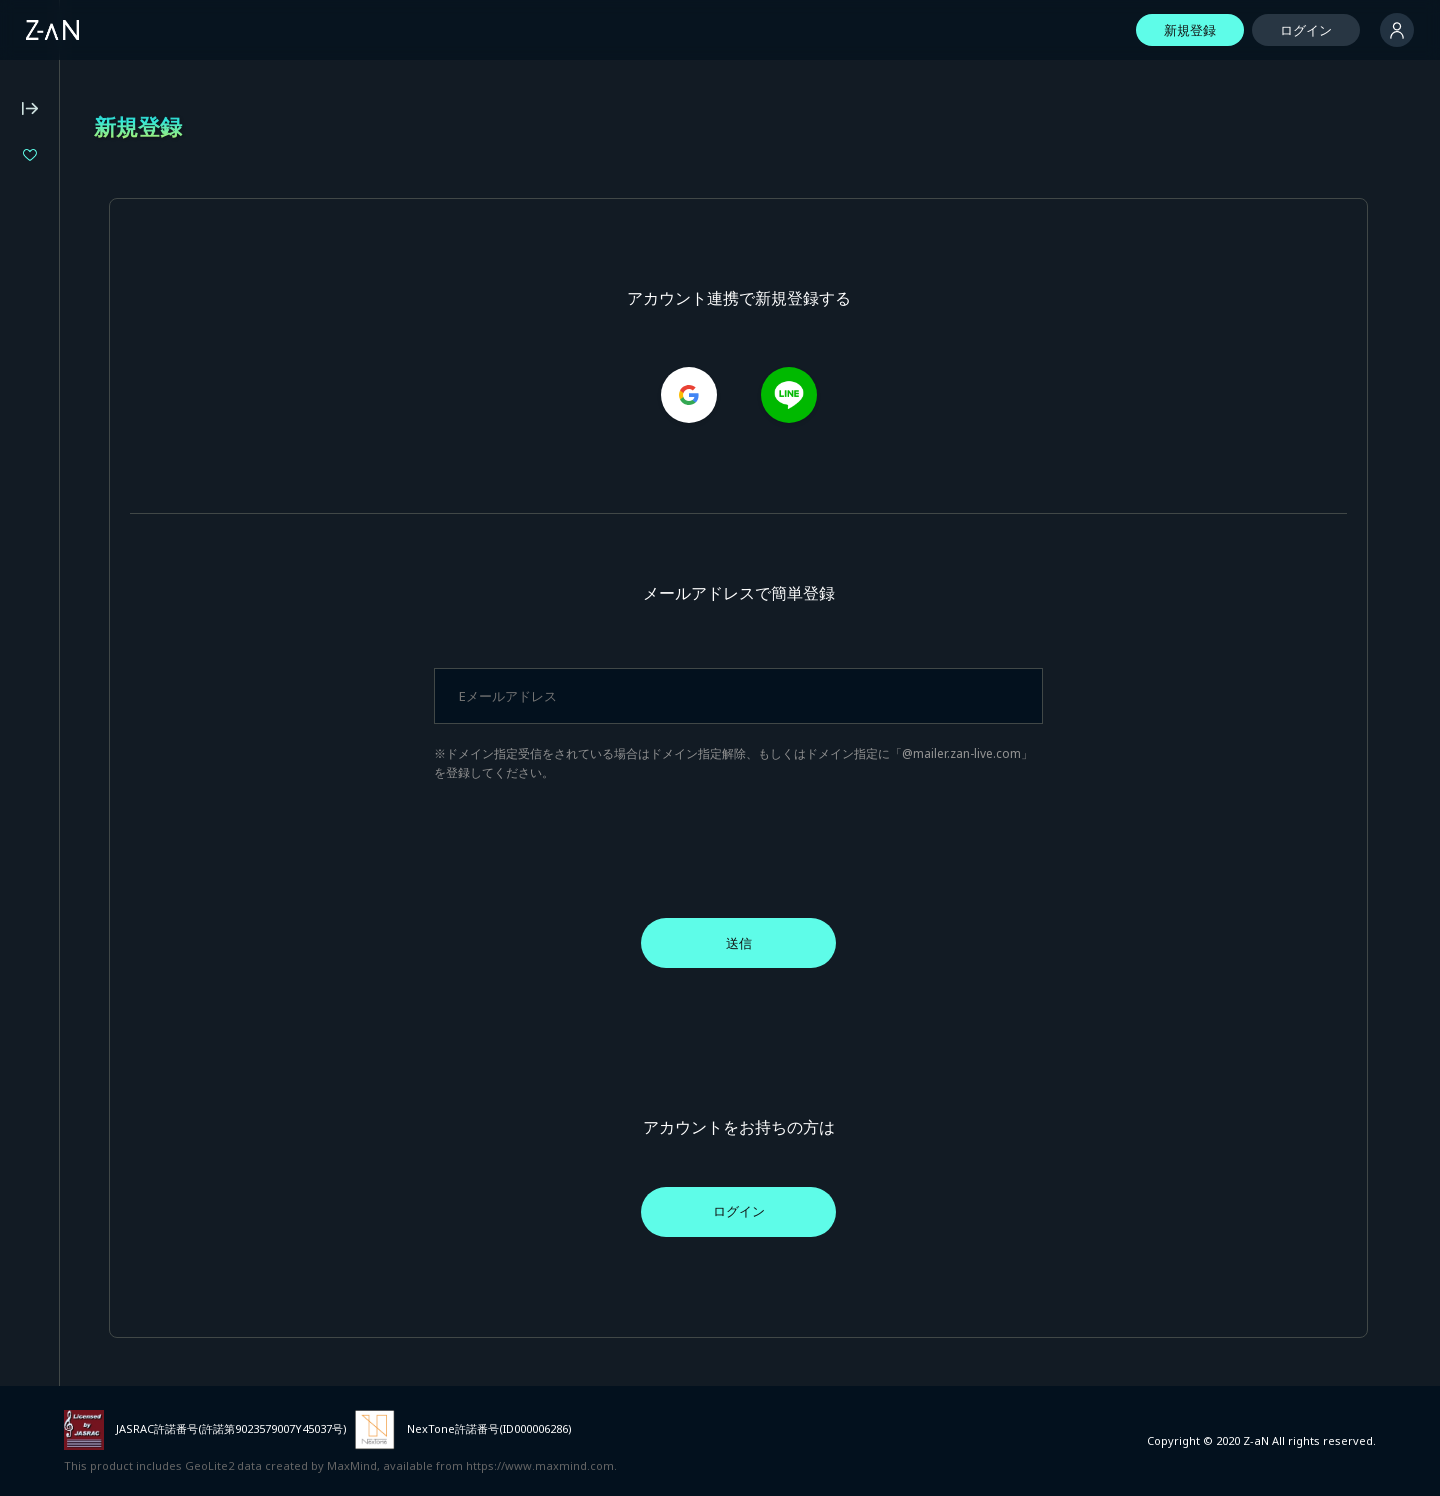 The width and height of the screenshot is (1440, 1496). What do you see at coordinates (147, 189) in the screenshot?
I see `ヰ世界情緒 2DAYS LIVE DAY-1「Flower Closet」DAY-2「Anima Re:birth」` at bounding box center [147, 189].